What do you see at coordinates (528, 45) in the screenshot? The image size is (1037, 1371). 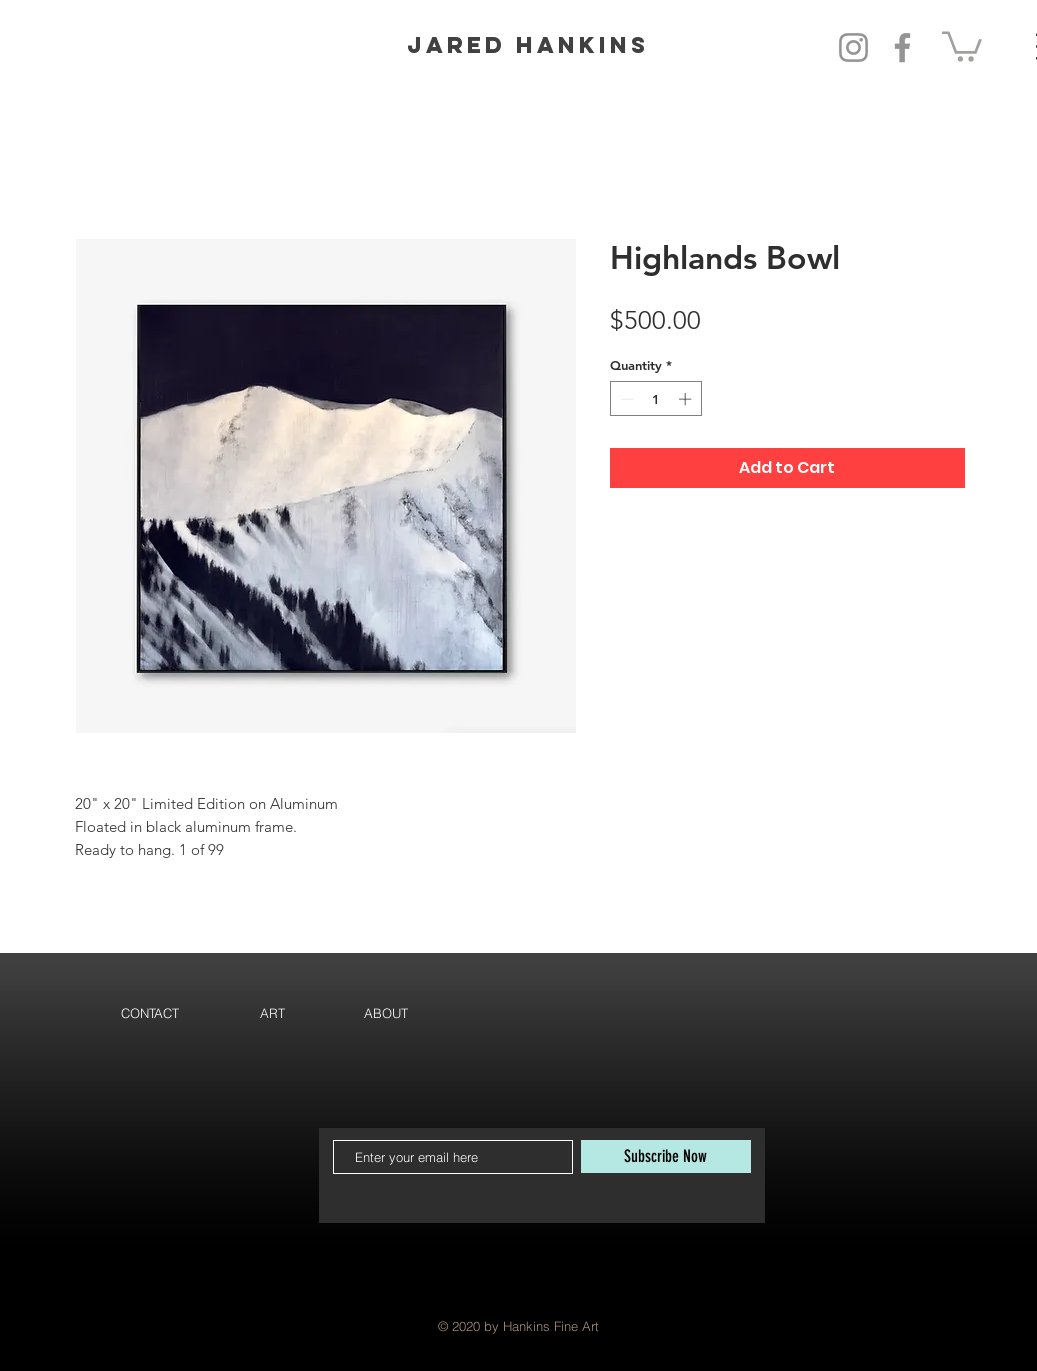 I see `Jared Hankins` at bounding box center [528, 45].